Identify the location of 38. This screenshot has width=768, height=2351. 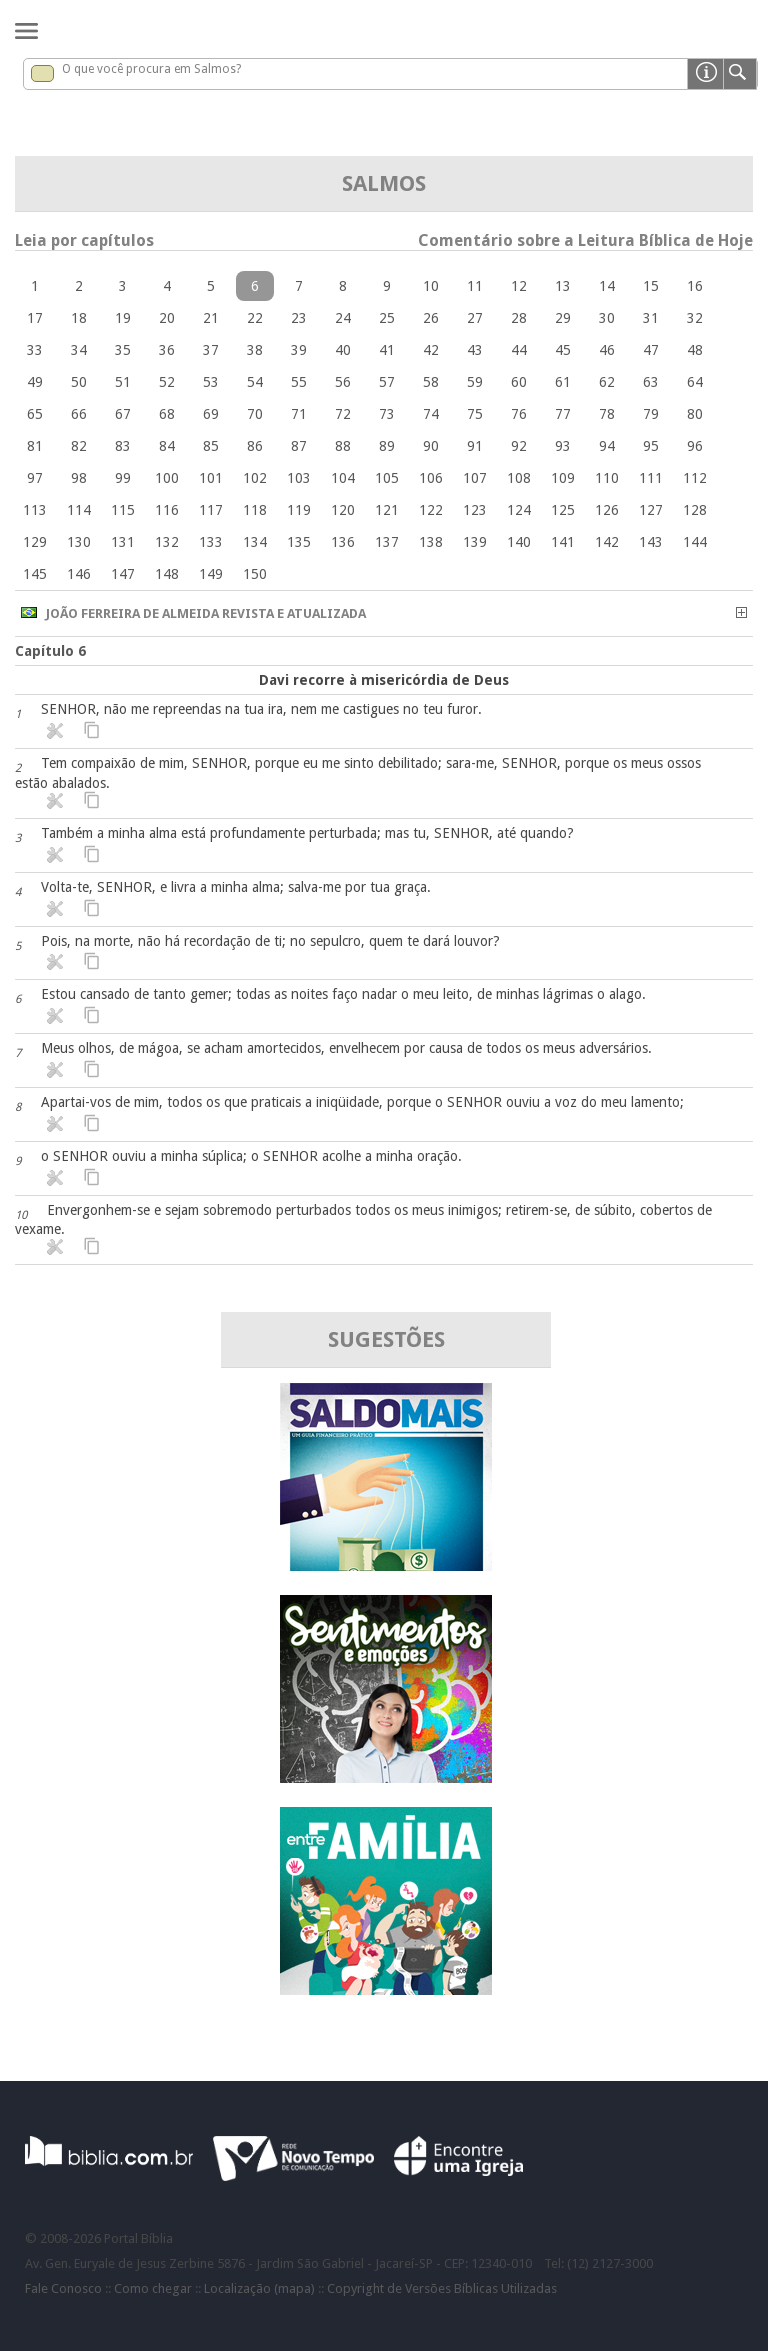
(255, 350).